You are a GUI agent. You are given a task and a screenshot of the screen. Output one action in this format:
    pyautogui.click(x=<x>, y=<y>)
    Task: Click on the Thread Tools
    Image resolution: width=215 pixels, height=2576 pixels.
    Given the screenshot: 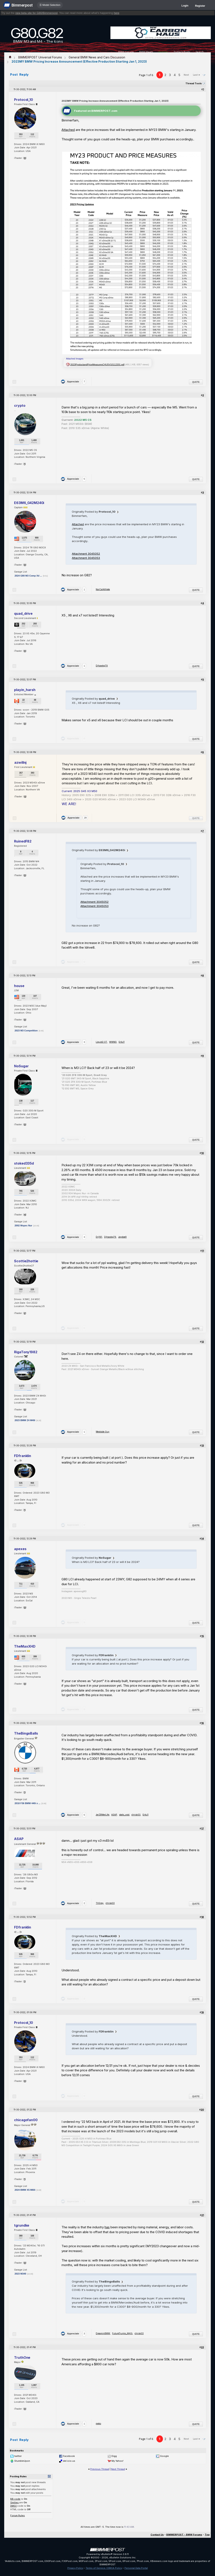 What is the action you would take?
    pyautogui.click(x=193, y=83)
    